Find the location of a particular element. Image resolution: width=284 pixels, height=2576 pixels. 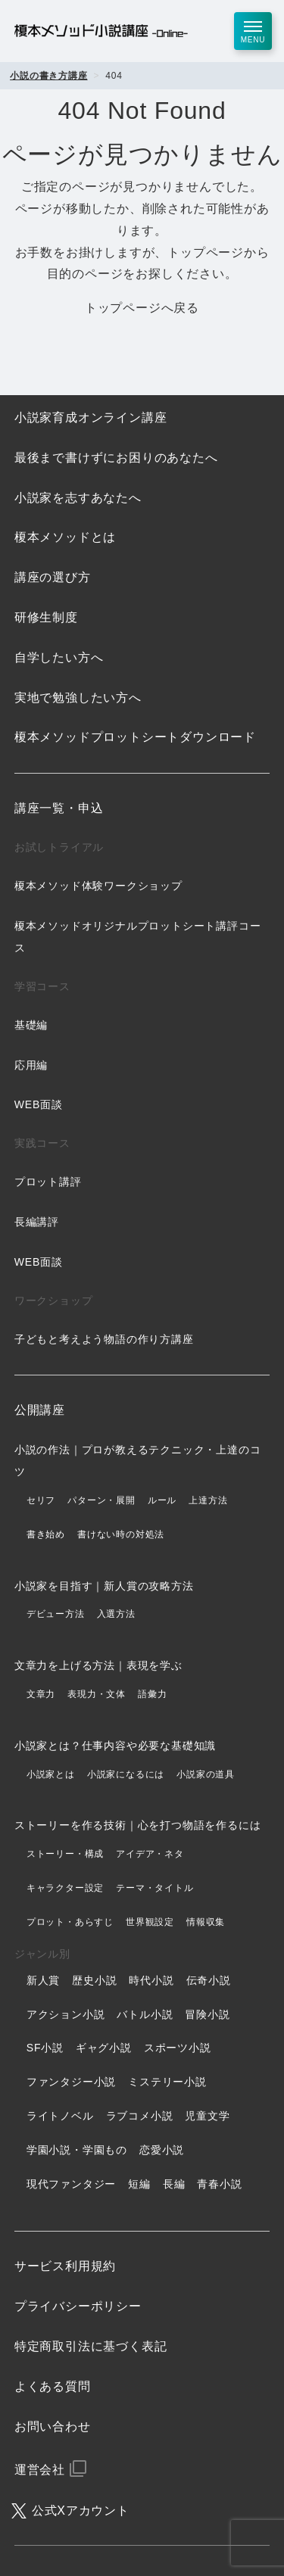

ストーリー・構成 is located at coordinates (65, 1854).